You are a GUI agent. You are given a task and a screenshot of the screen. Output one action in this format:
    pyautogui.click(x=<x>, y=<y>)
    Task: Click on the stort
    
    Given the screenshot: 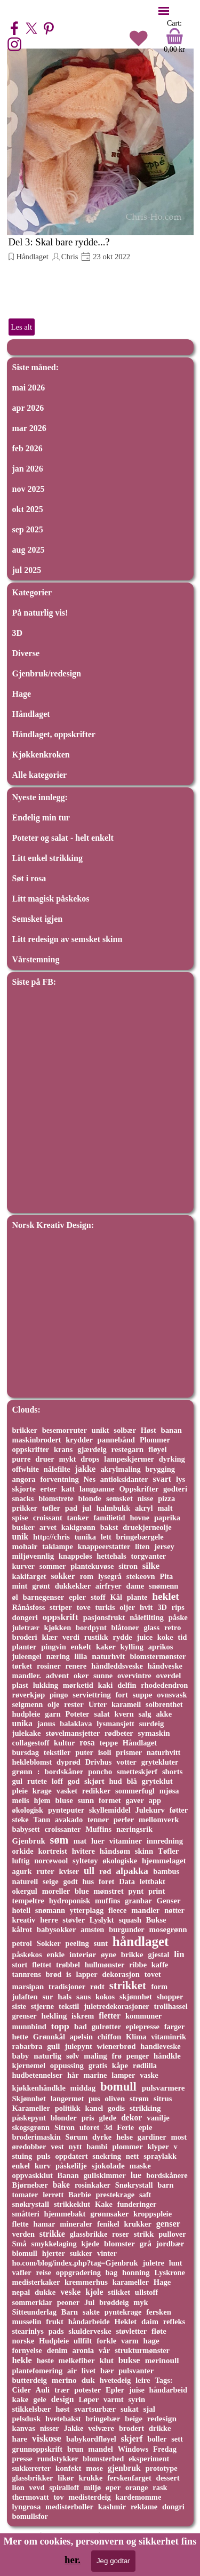 What is the action you would take?
    pyautogui.click(x=20, y=1964)
    